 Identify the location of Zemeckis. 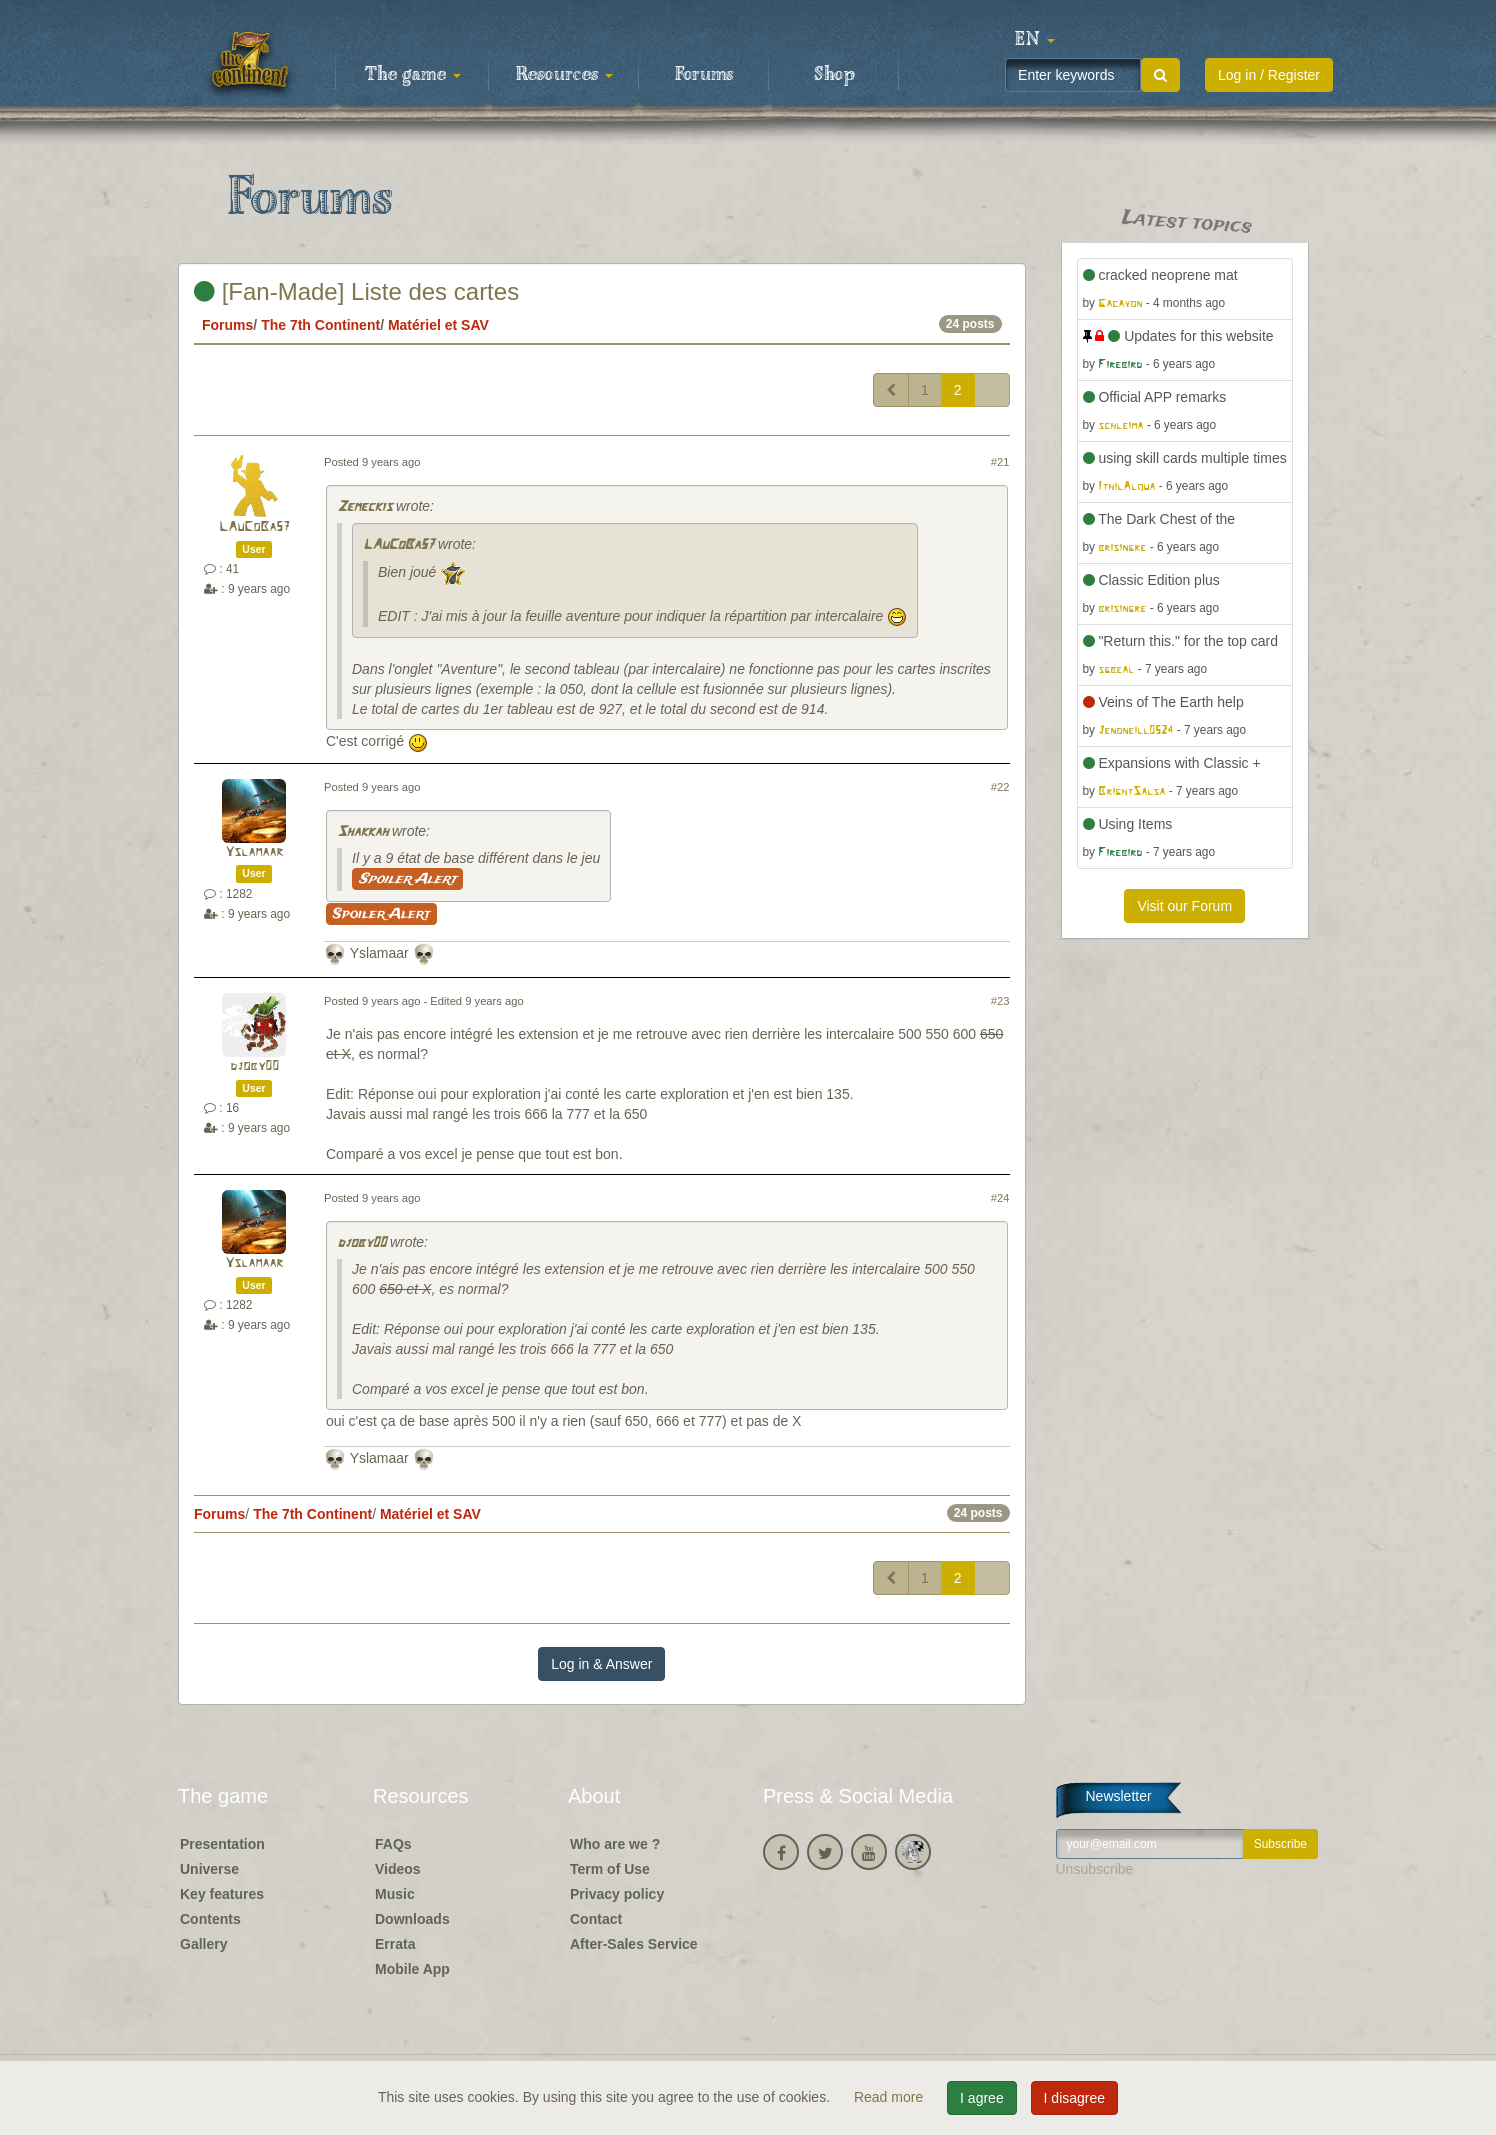
(364, 507).